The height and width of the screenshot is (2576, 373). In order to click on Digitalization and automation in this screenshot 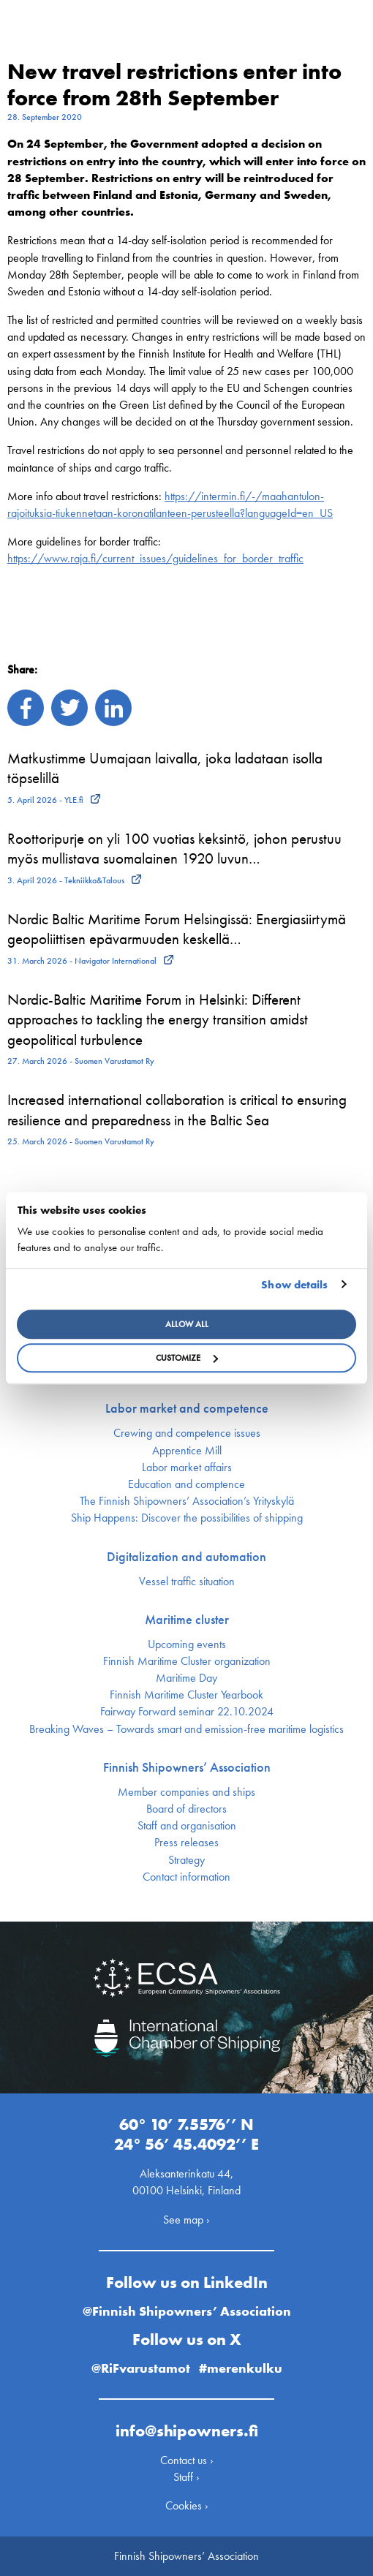, I will do `click(186, 1556)`.